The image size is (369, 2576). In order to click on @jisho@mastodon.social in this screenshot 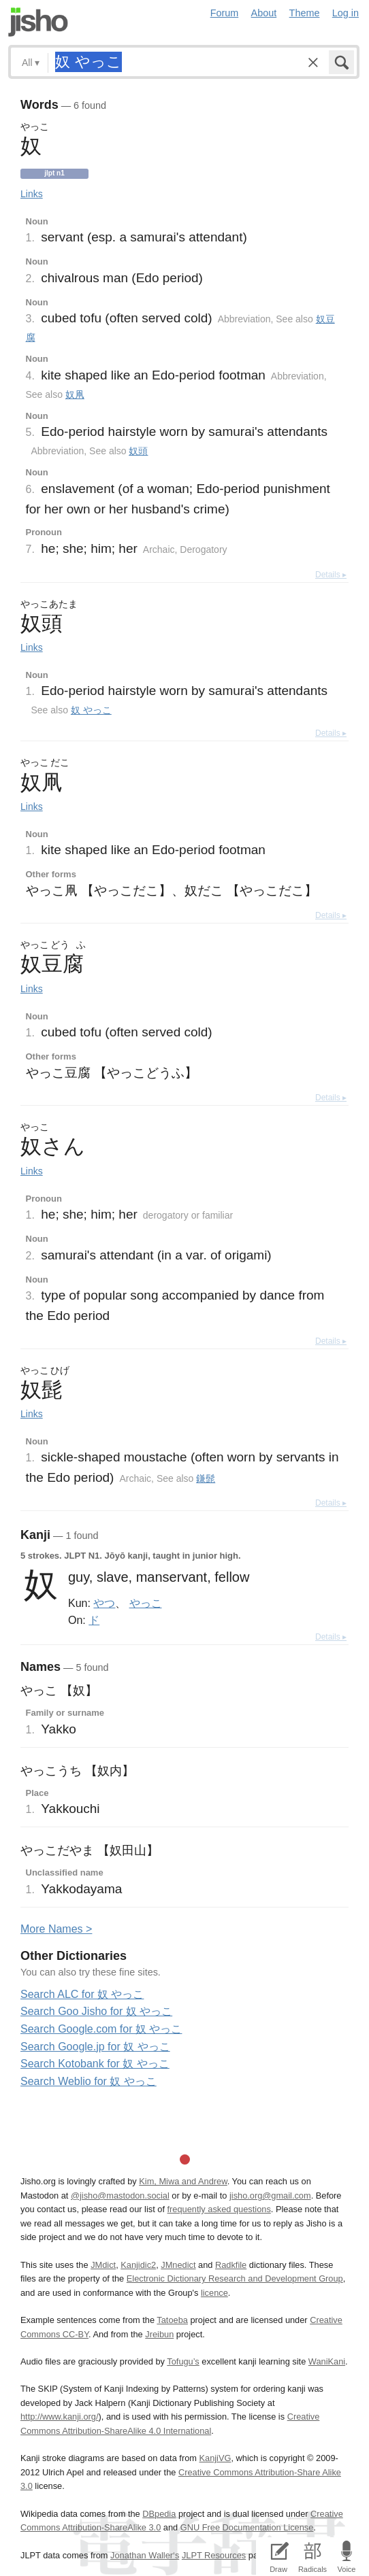, I will do `click(120, 2195)`.